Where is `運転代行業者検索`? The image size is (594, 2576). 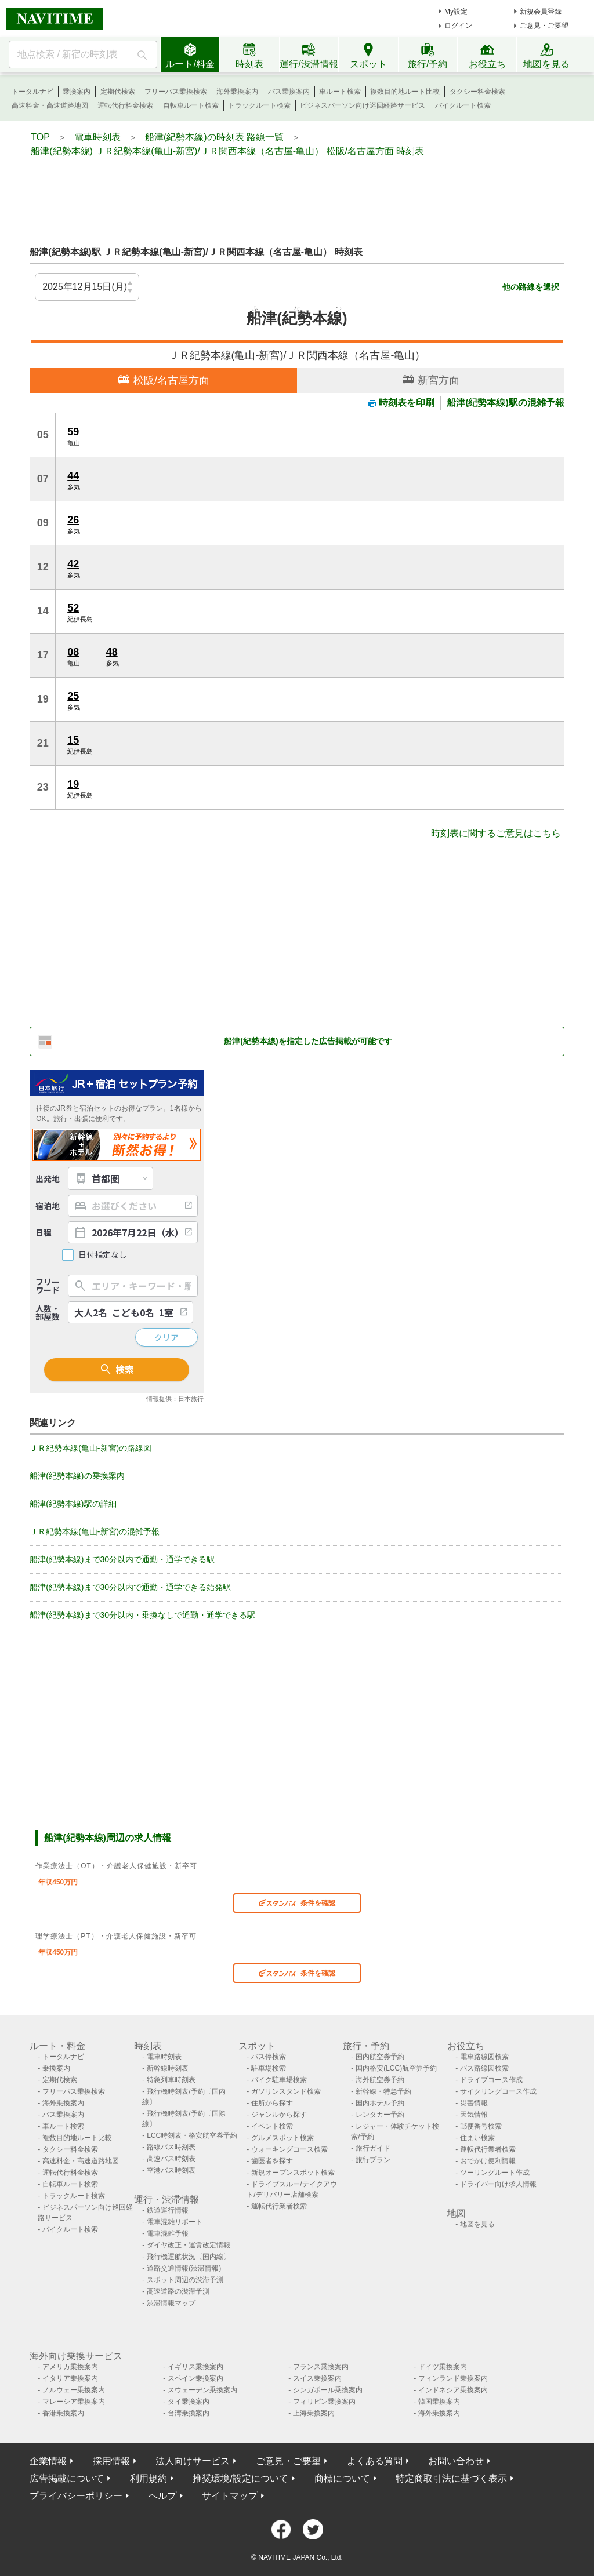 運転代行業者検索 is located at coordinates (279, 2206).